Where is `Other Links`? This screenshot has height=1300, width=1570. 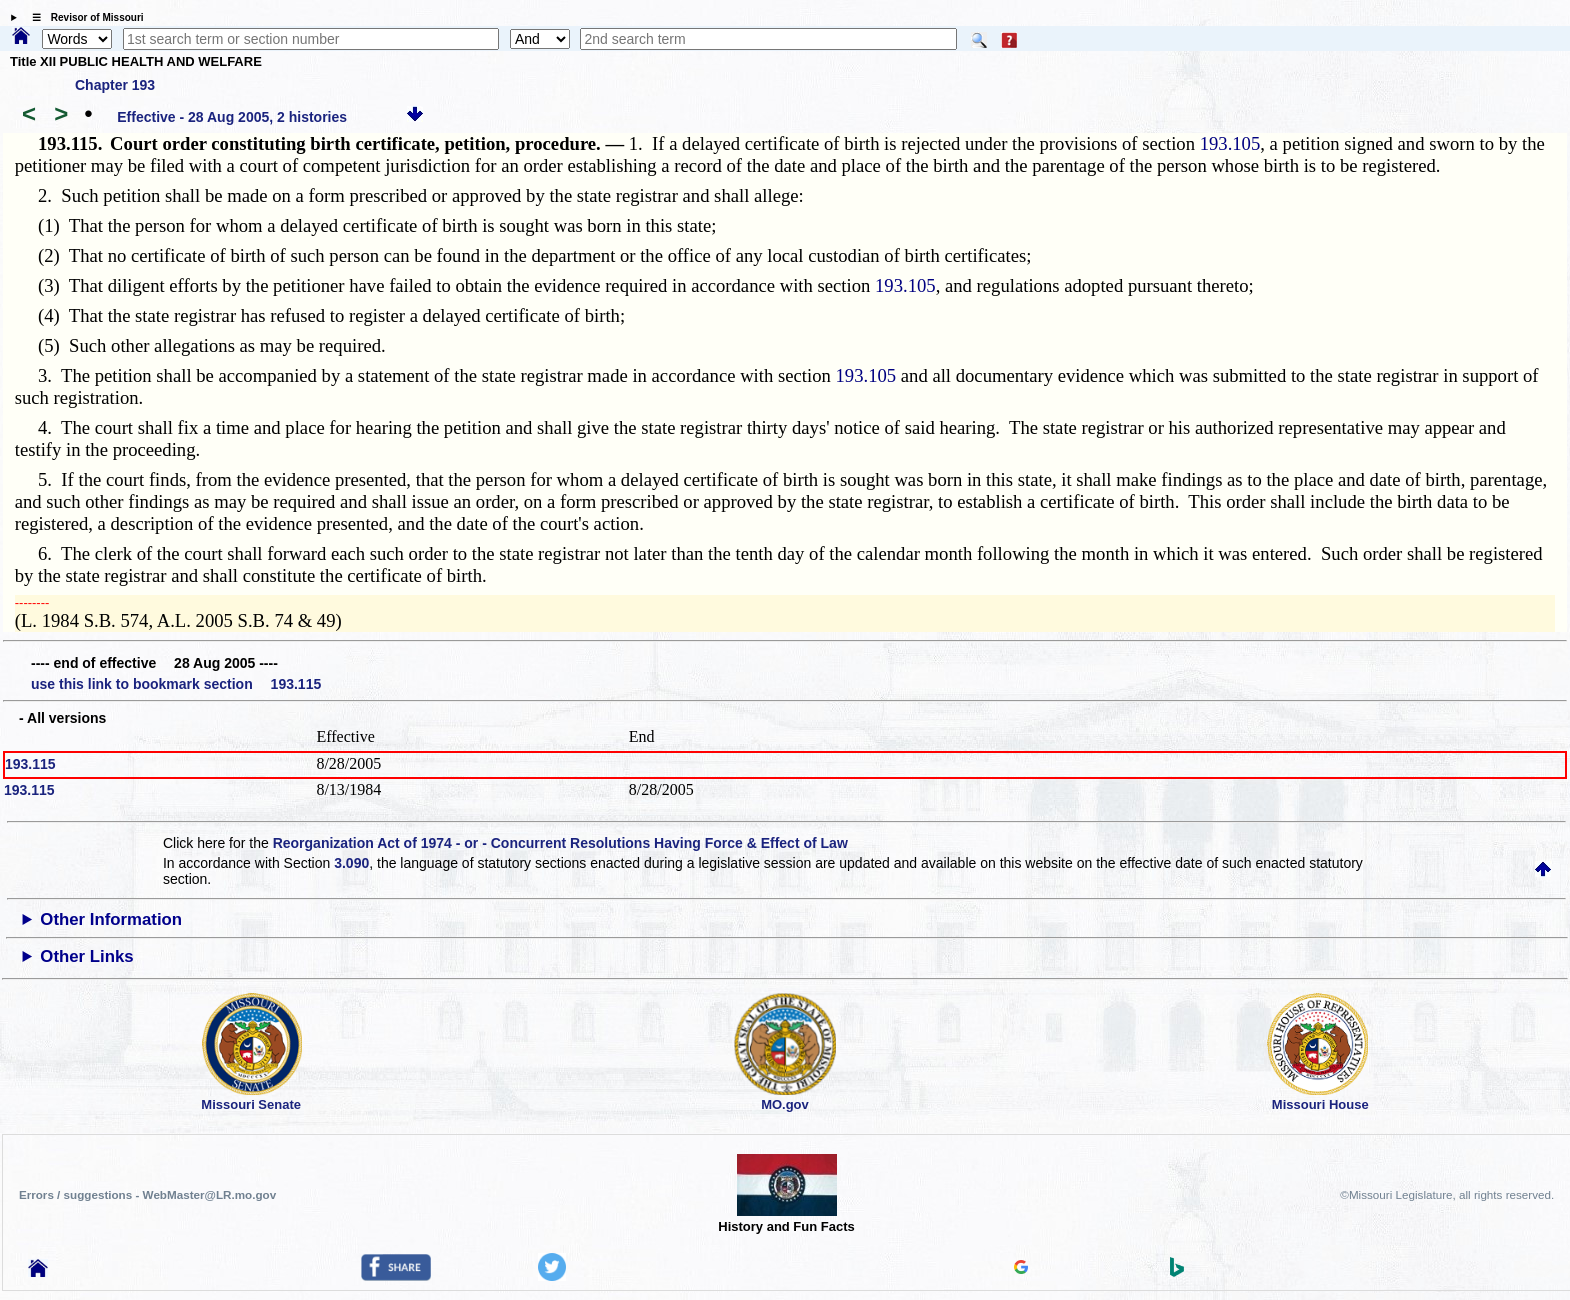 Other Links is located at coordinates (86, 956).